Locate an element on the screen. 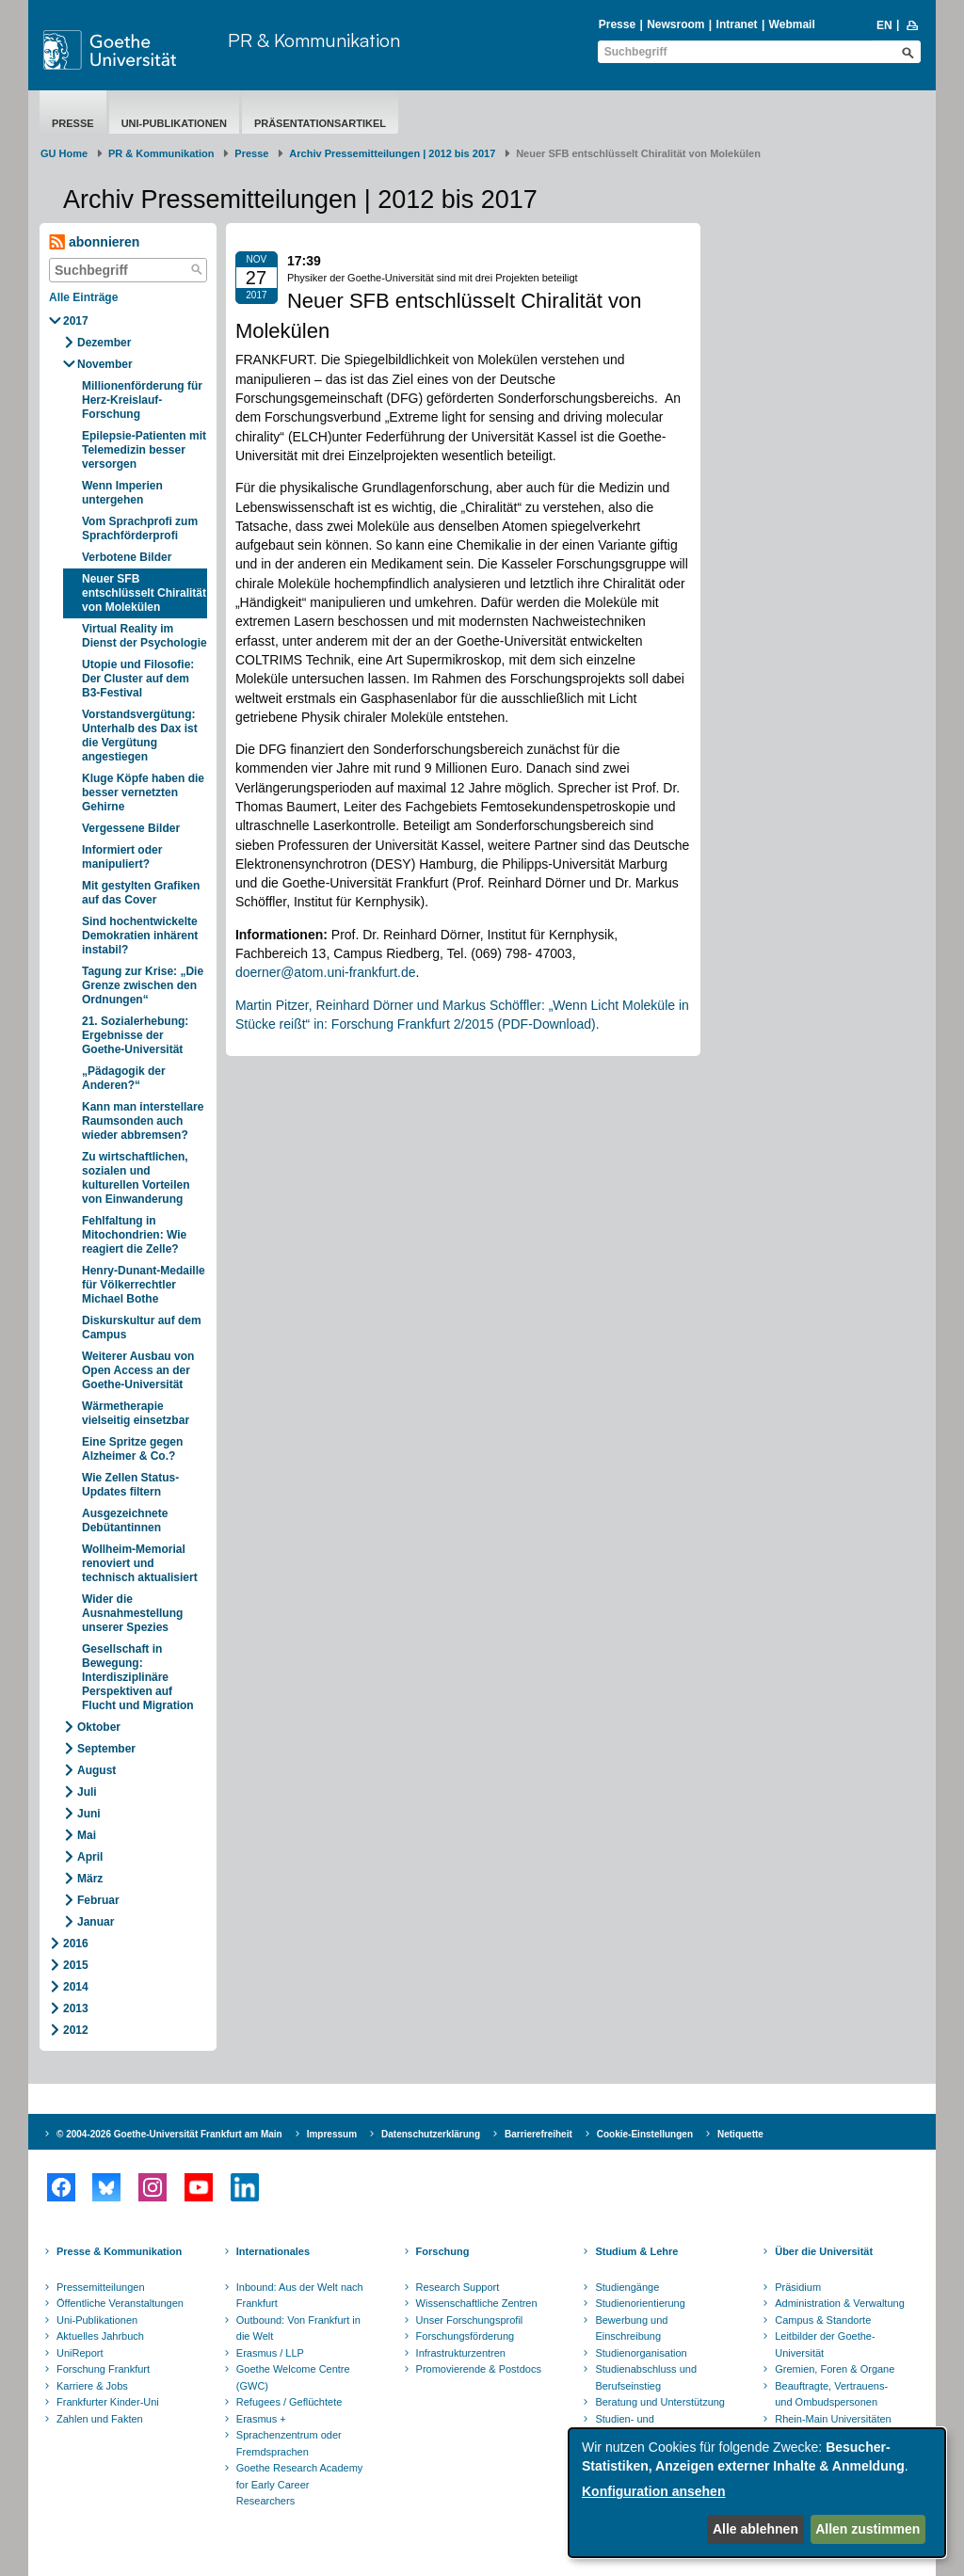 This screenshot has width=964, height=2576. Erasmus / LLP is located at coordinates (270, 2353).